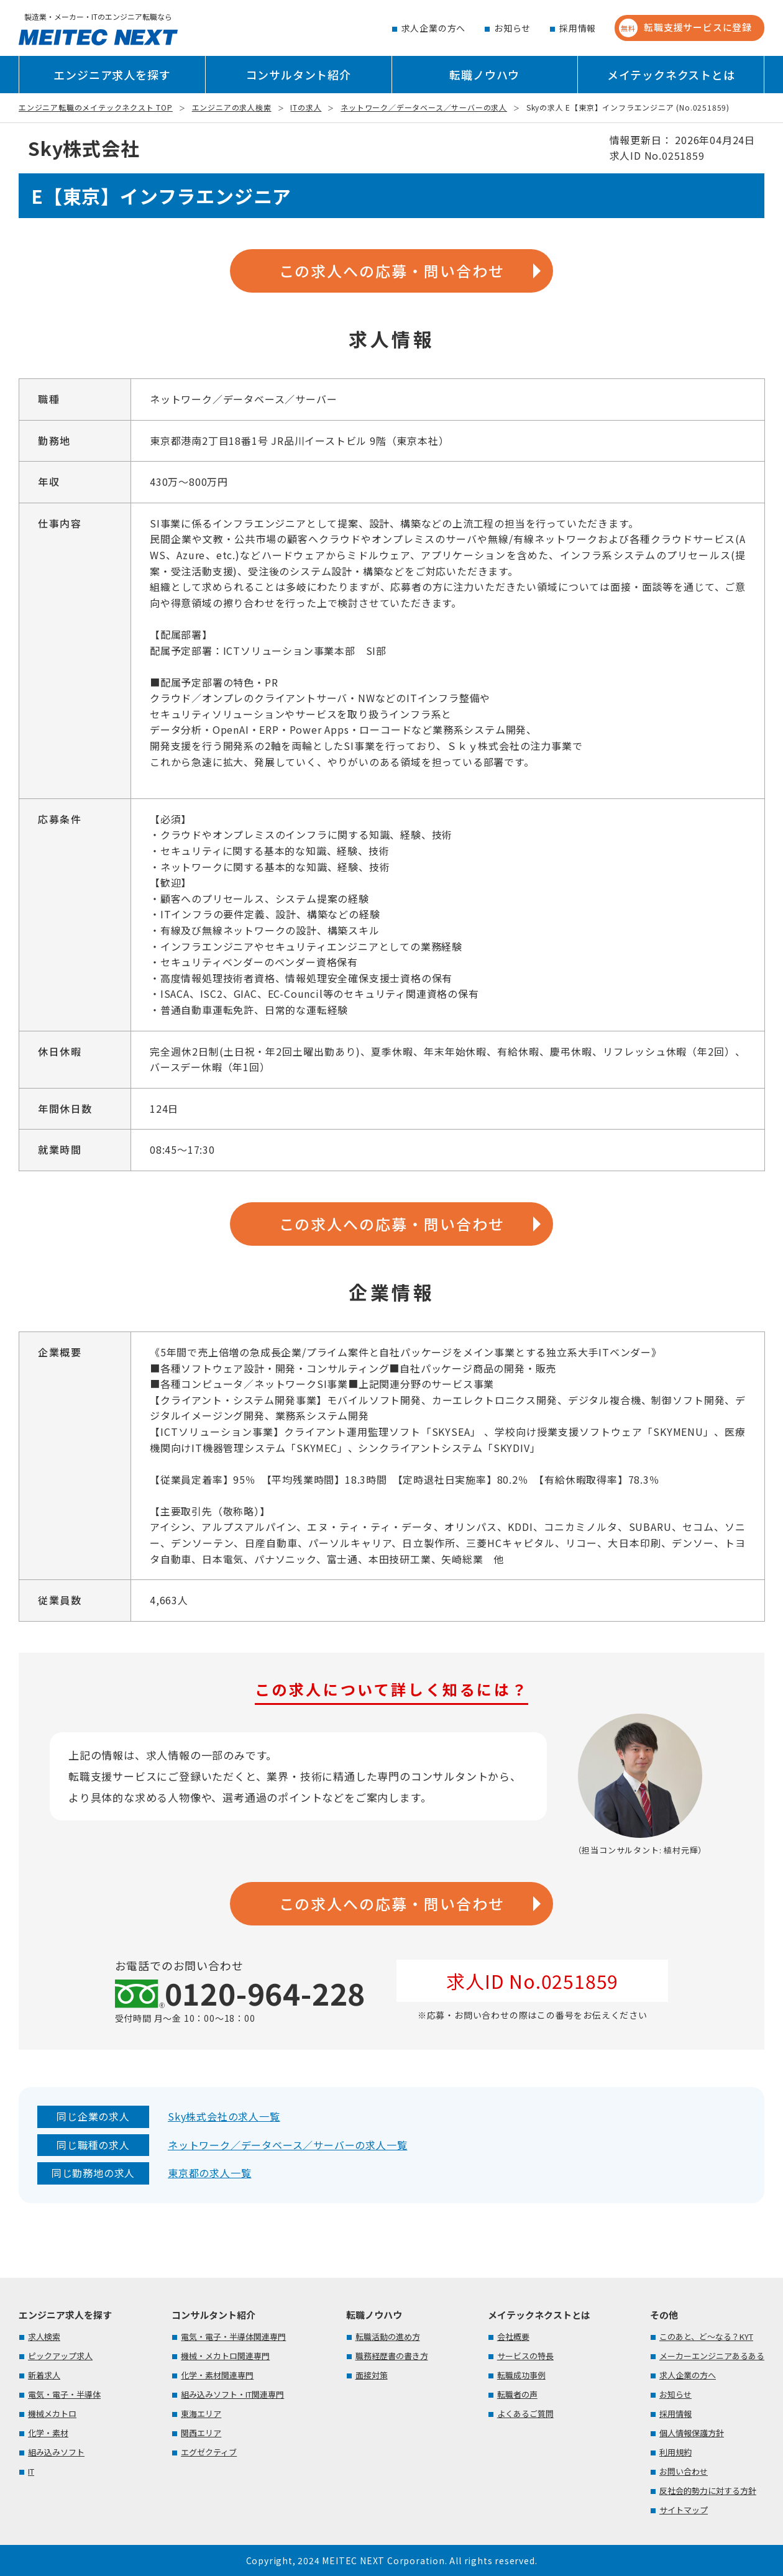 This screenshot has width=783, height=2576. What do you see at coordinates (671, 74) in the screenshot?
I see `メイテックネクストとは` at bounding box center [671, 74].